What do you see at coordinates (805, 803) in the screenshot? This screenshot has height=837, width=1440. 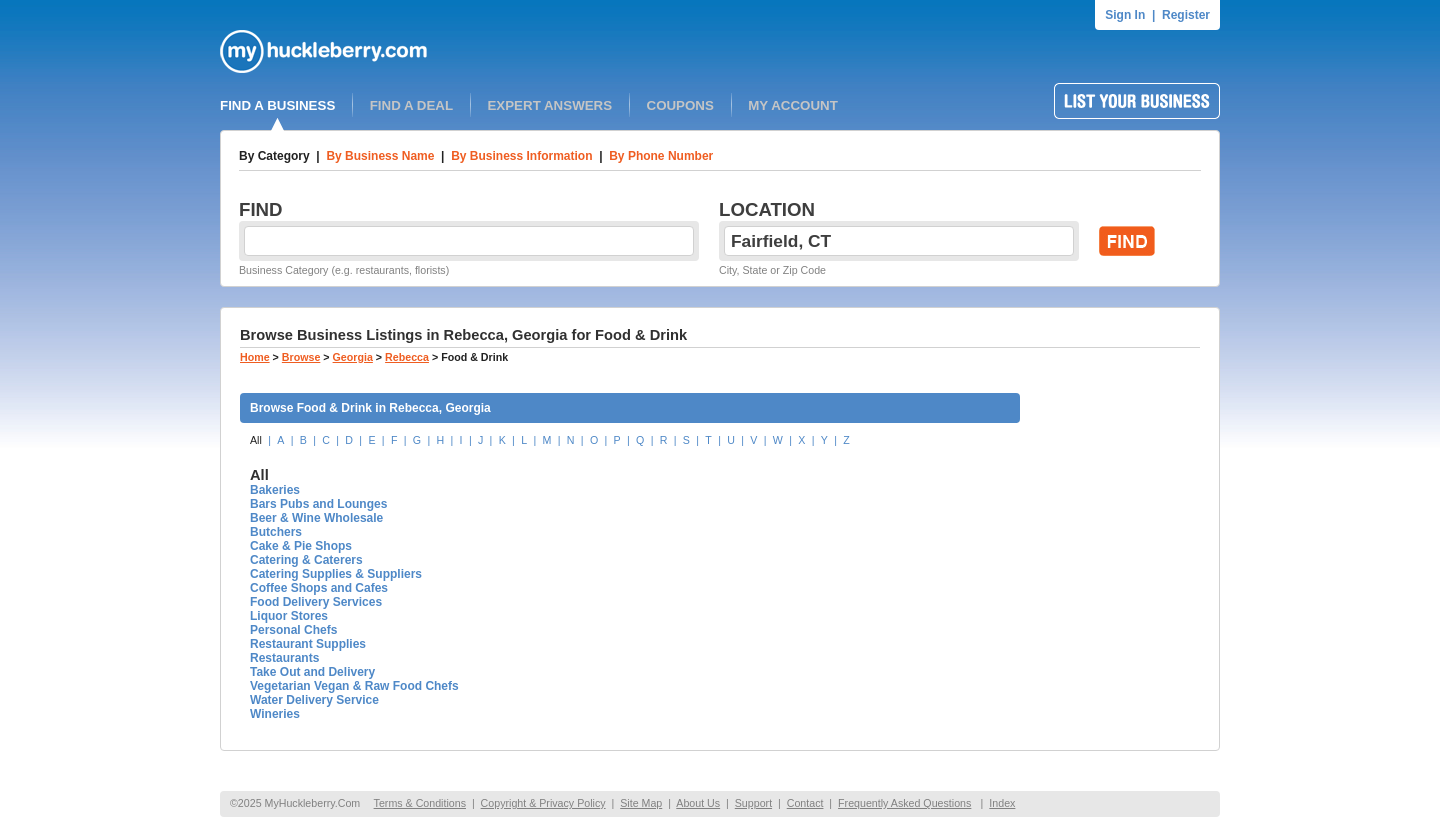 I see `Contact` at bounding box center [805, 803].